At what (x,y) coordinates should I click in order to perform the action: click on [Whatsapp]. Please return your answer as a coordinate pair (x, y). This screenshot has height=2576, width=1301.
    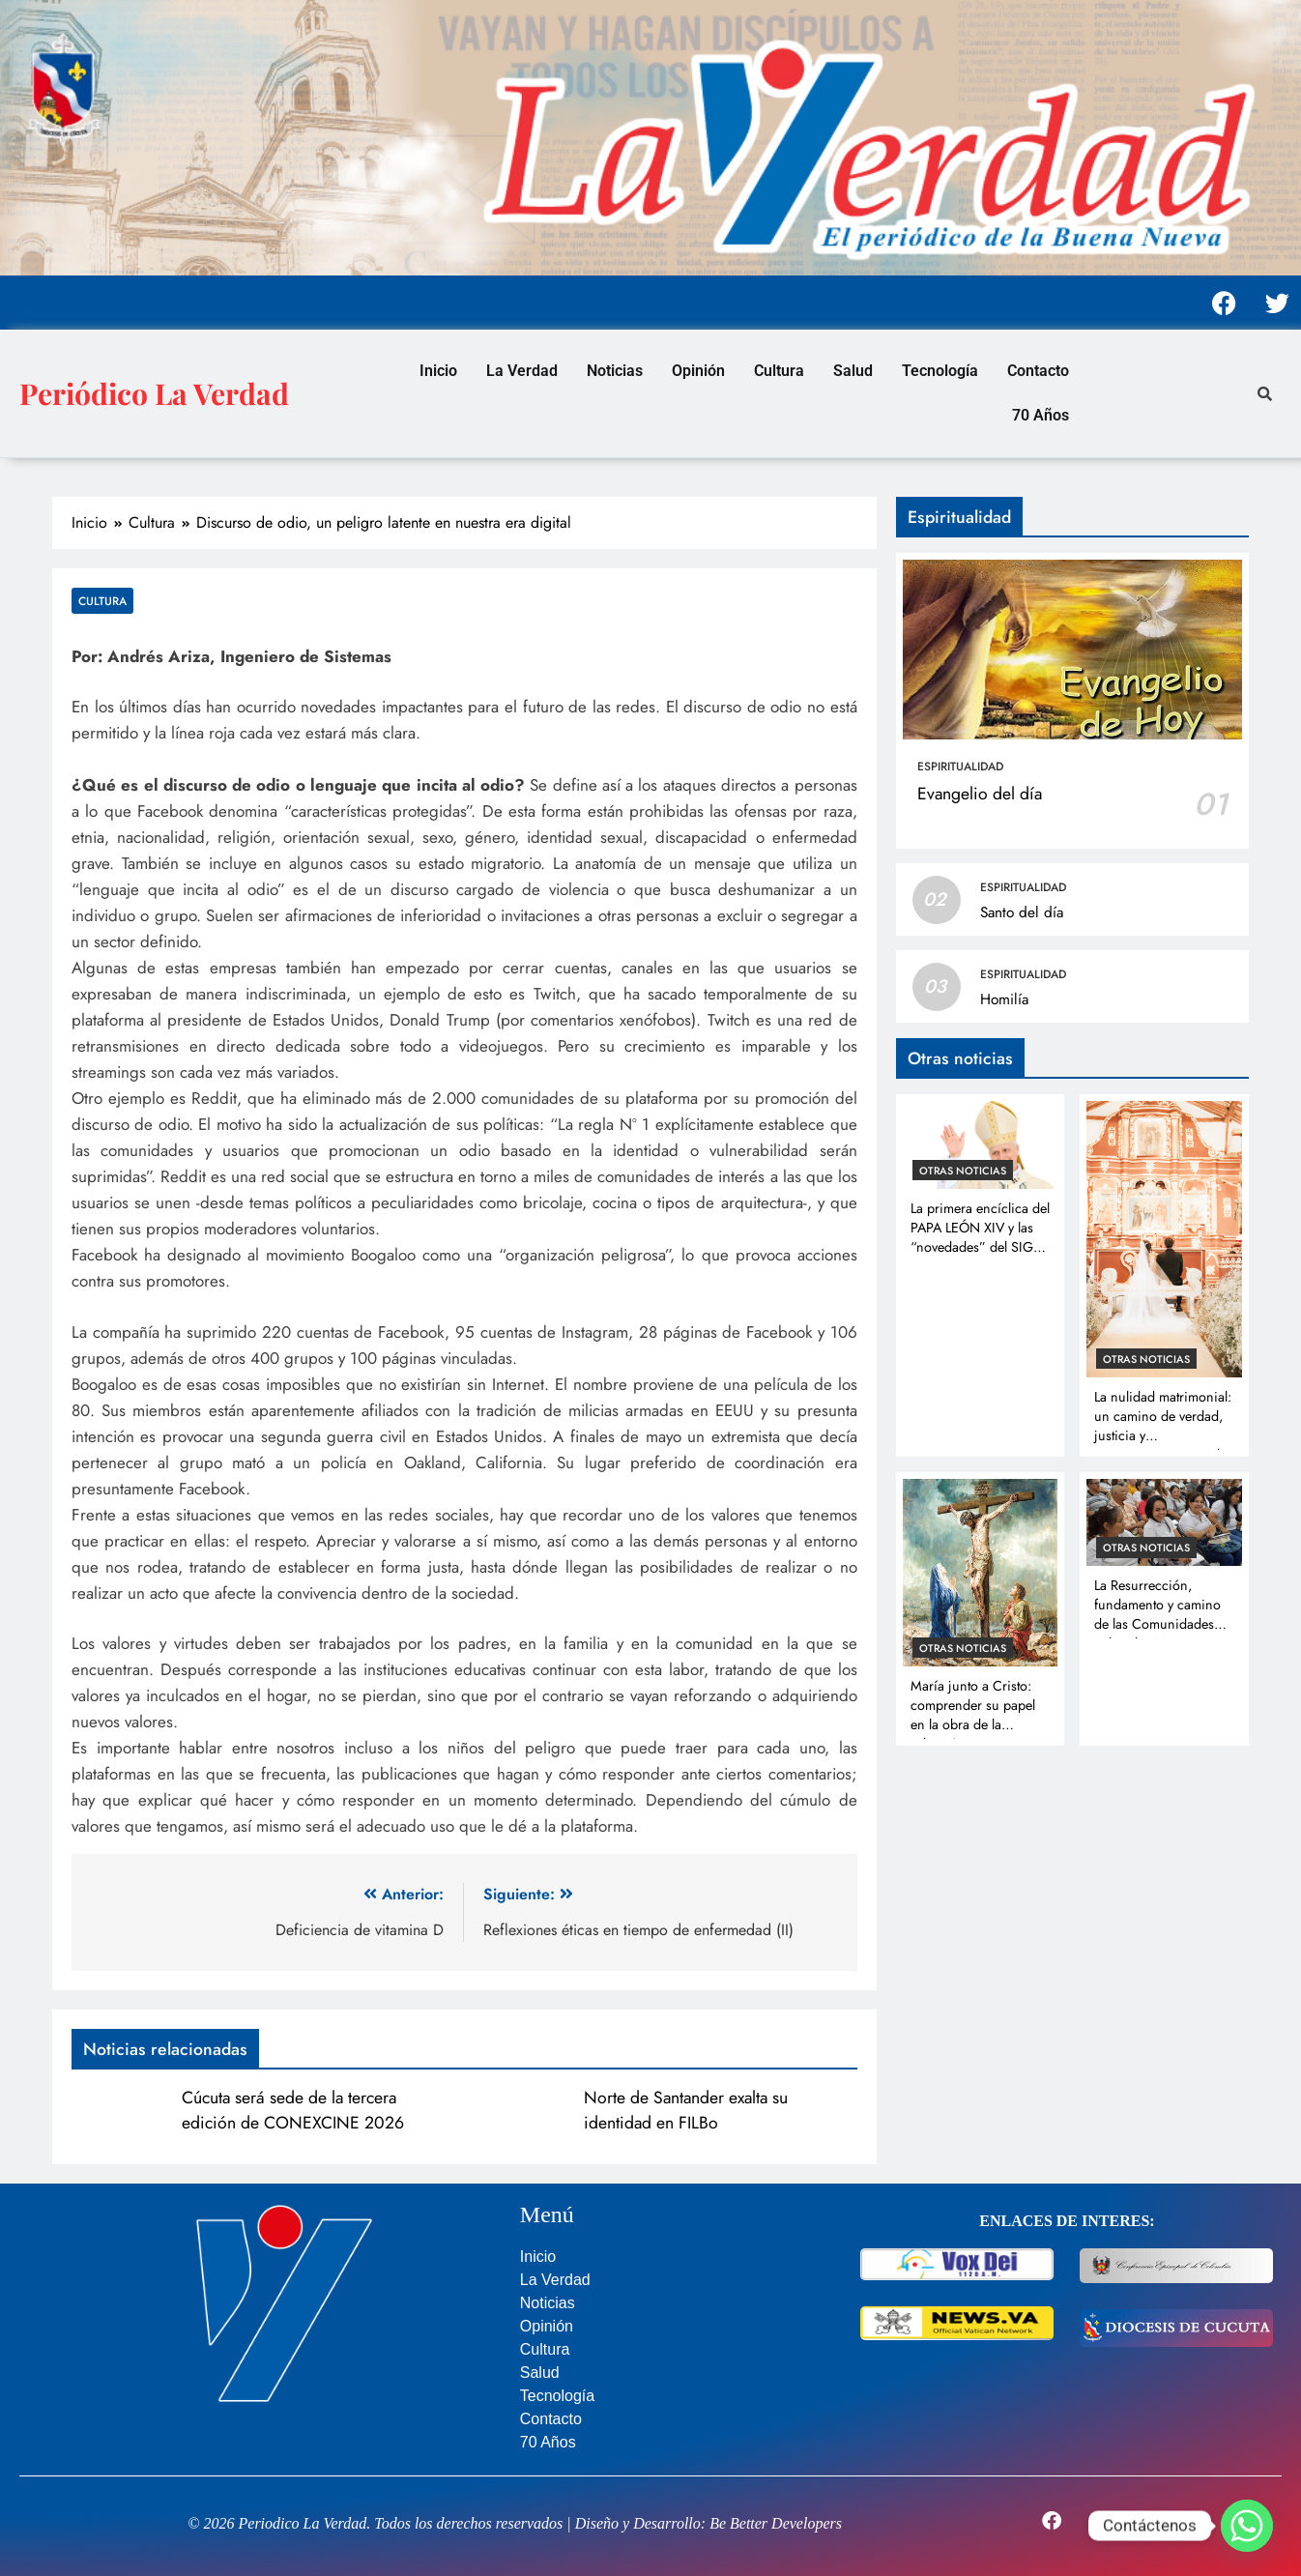
    Looking at the image, I should click on (1247, 2526).